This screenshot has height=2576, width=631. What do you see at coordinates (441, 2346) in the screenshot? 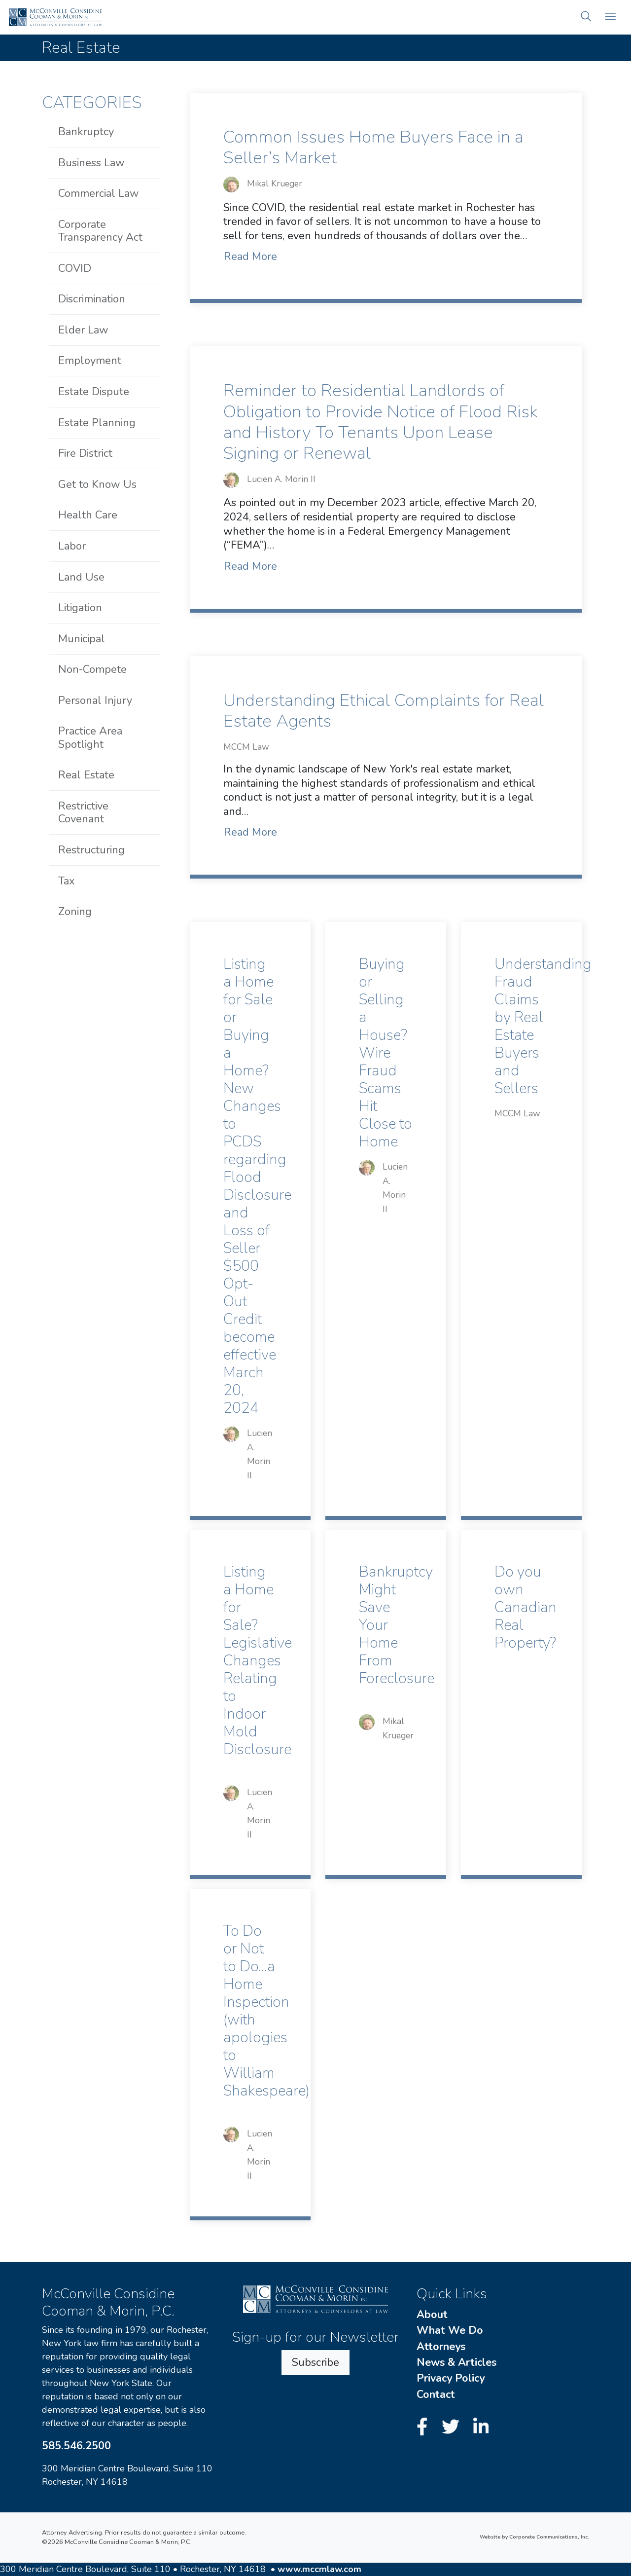
I see `Attorneys` at bounding box center [441, 2346].